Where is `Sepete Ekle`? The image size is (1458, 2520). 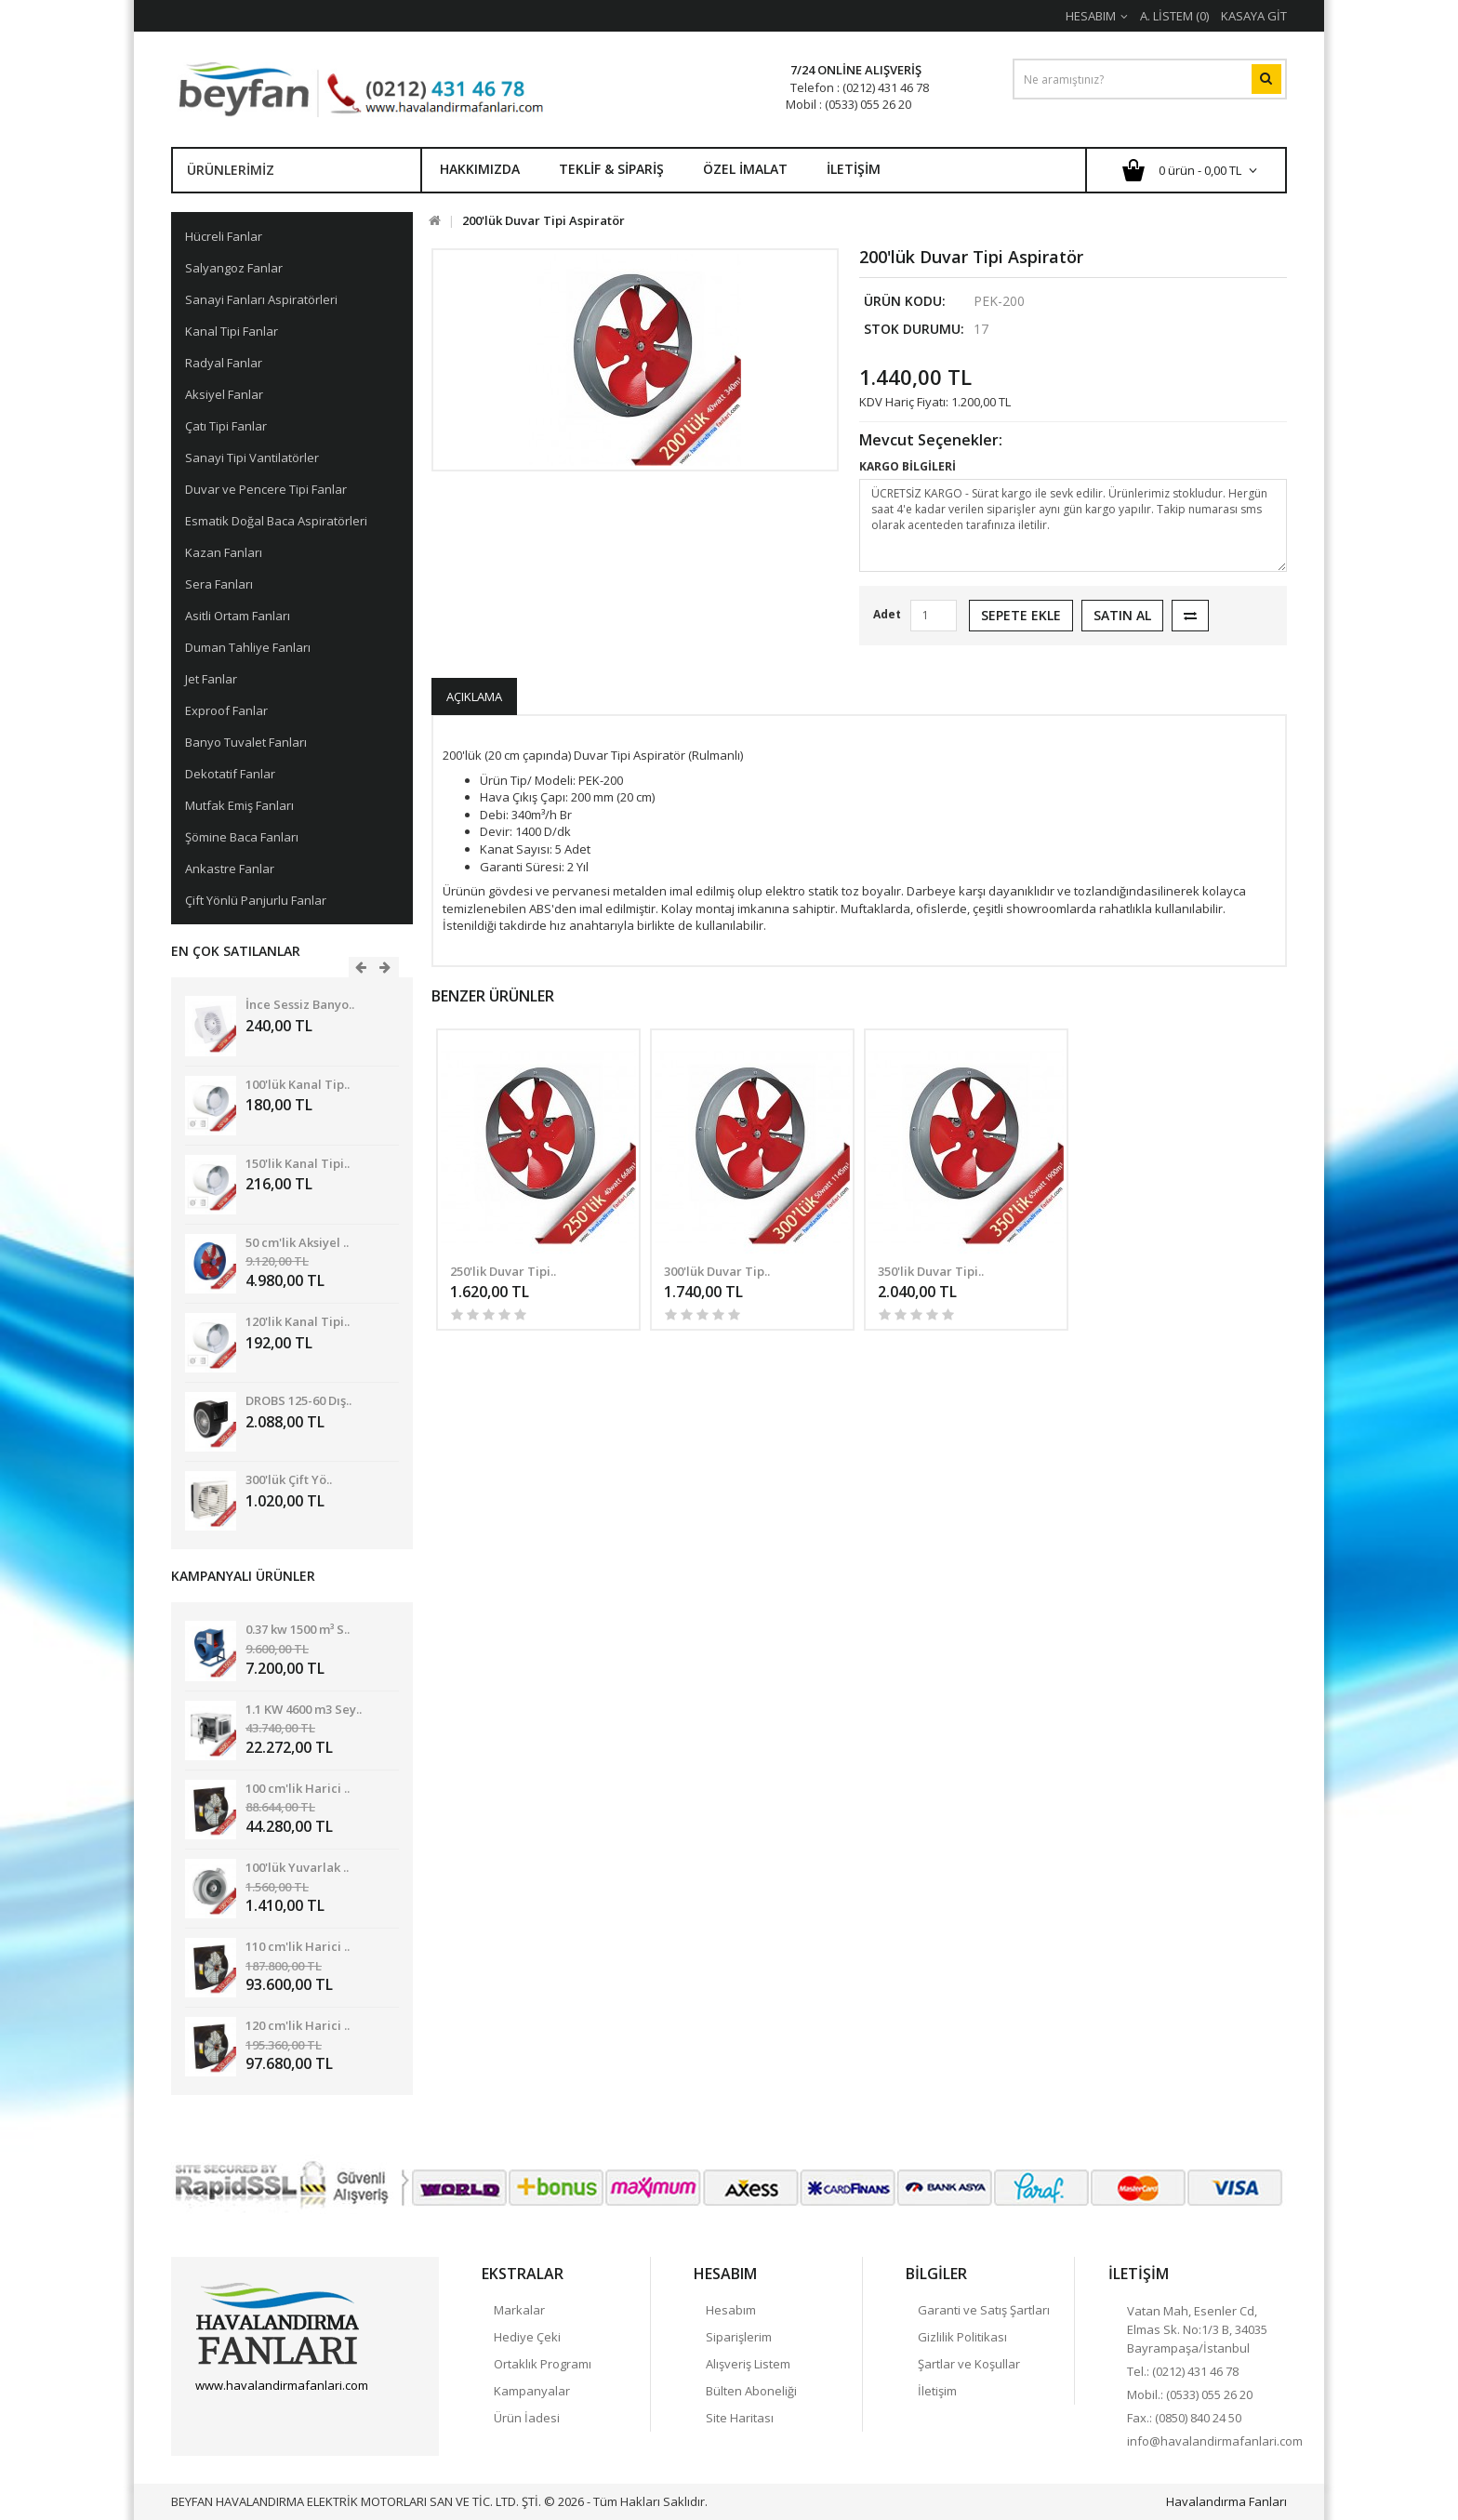 Sepete Ekle is located at coordinates (1021, 615).